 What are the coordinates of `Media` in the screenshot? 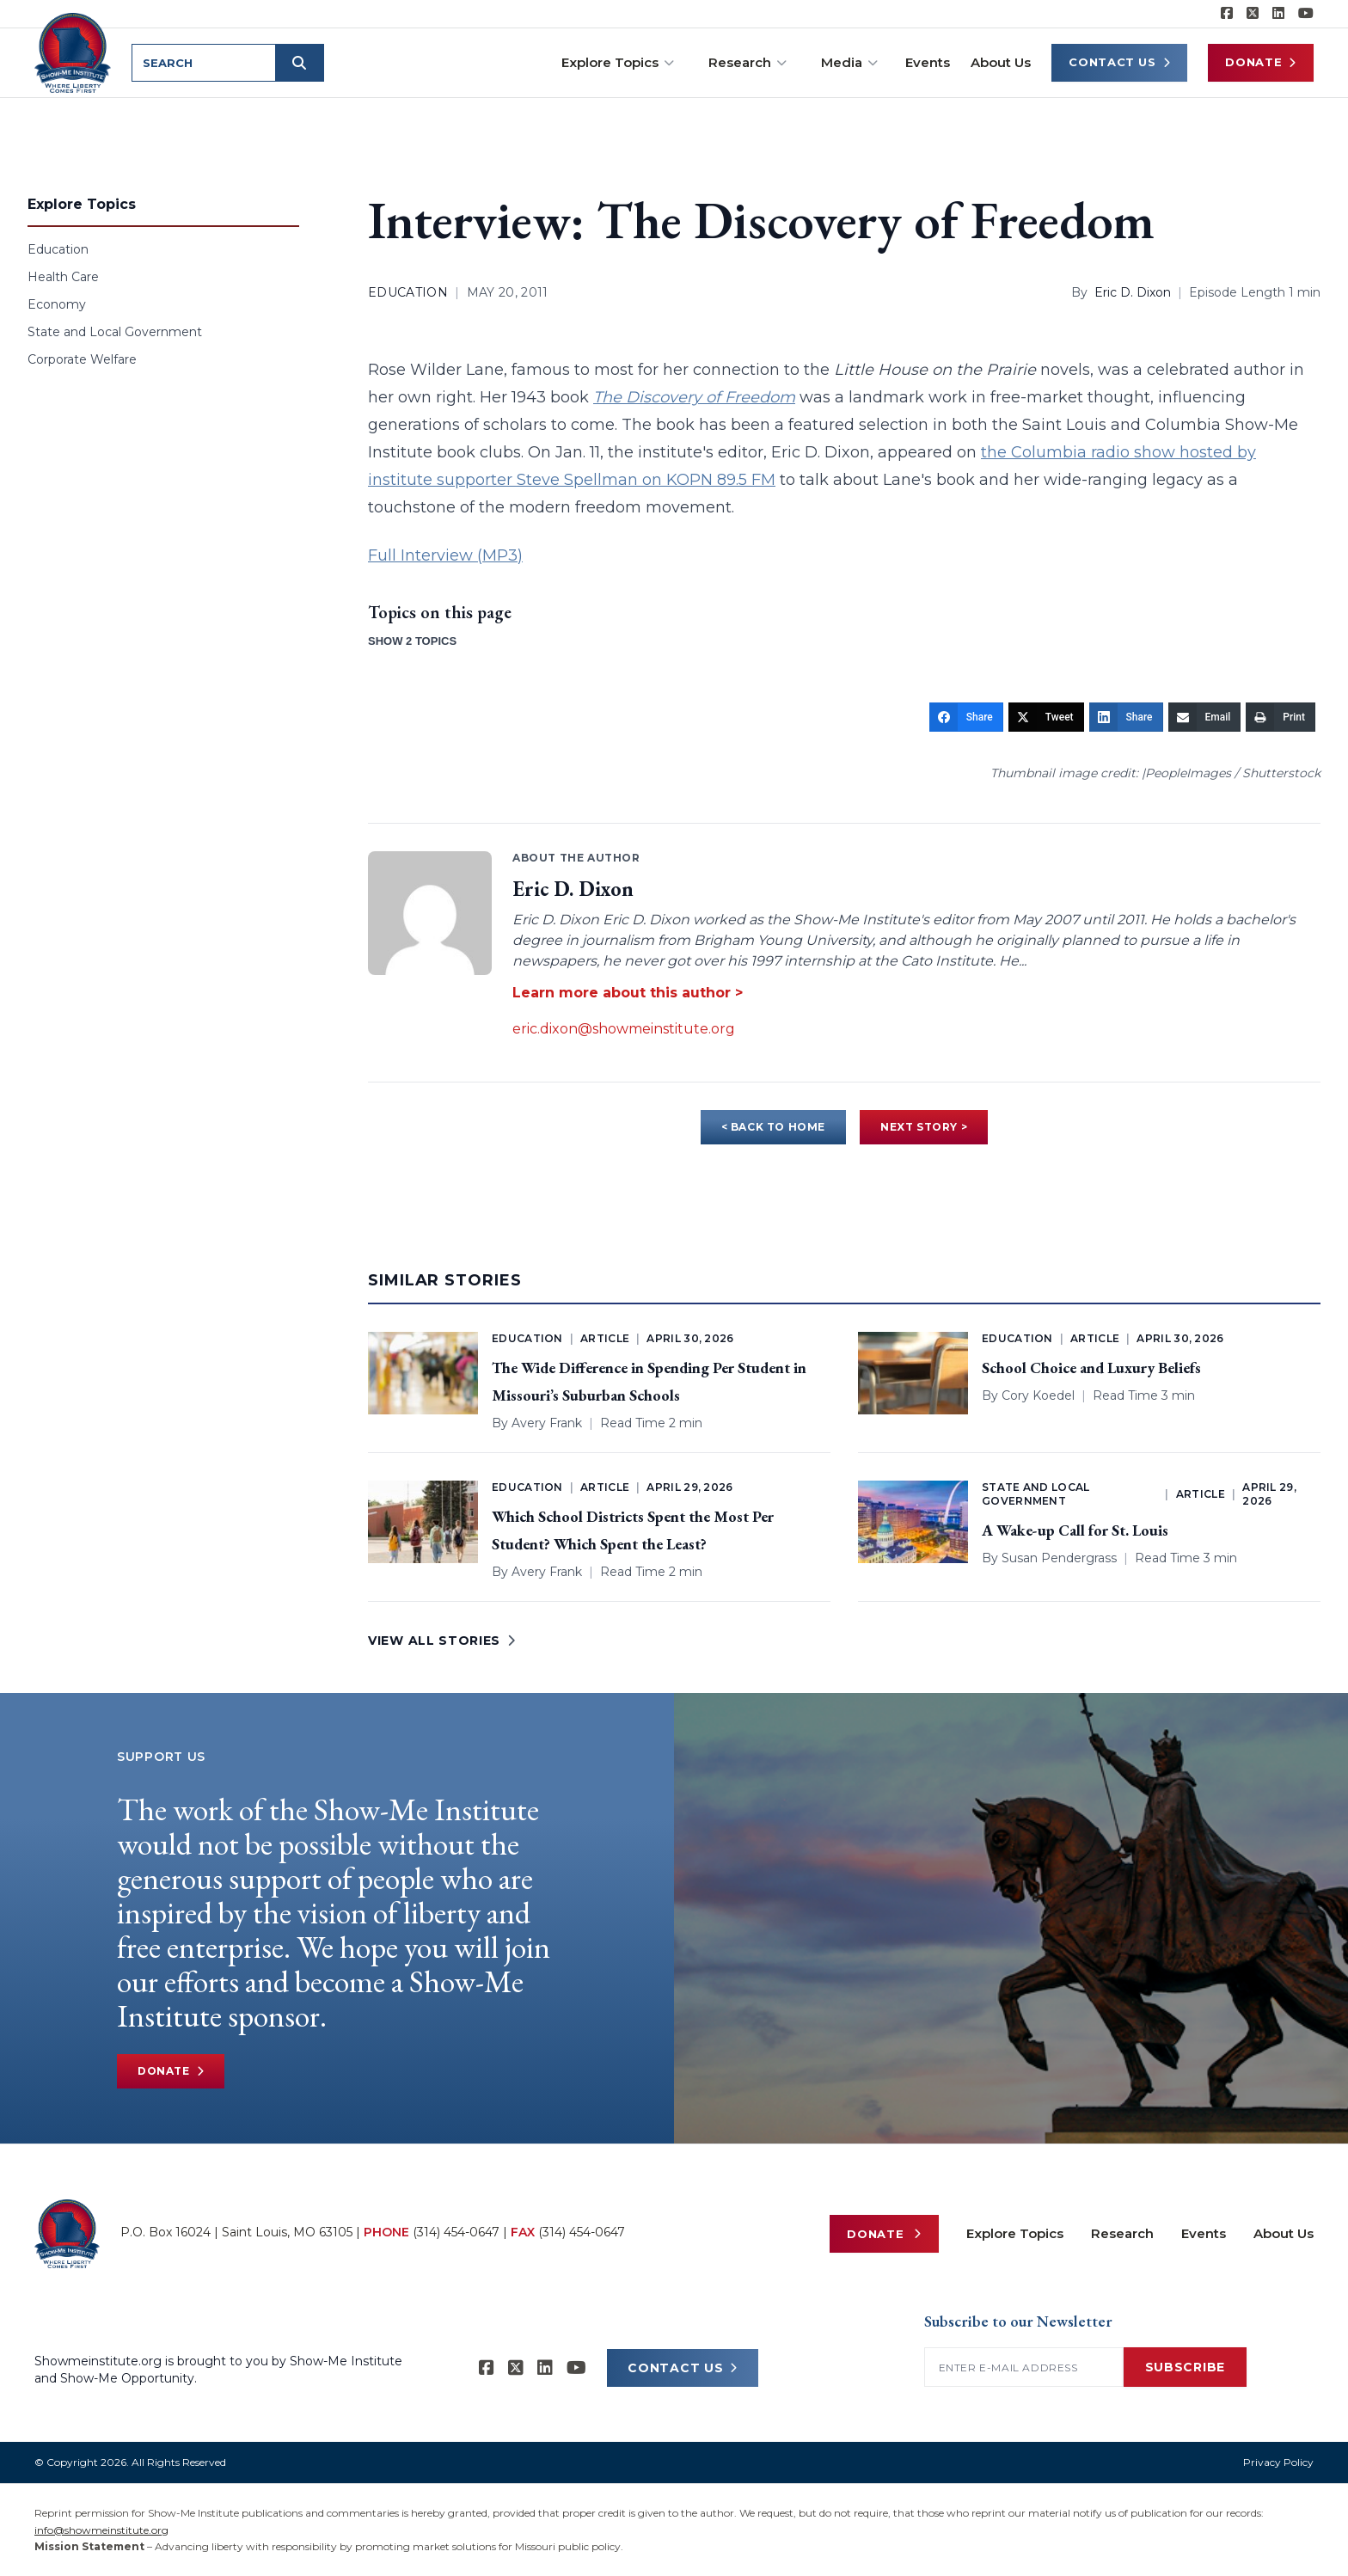 It's located at (849, 62).